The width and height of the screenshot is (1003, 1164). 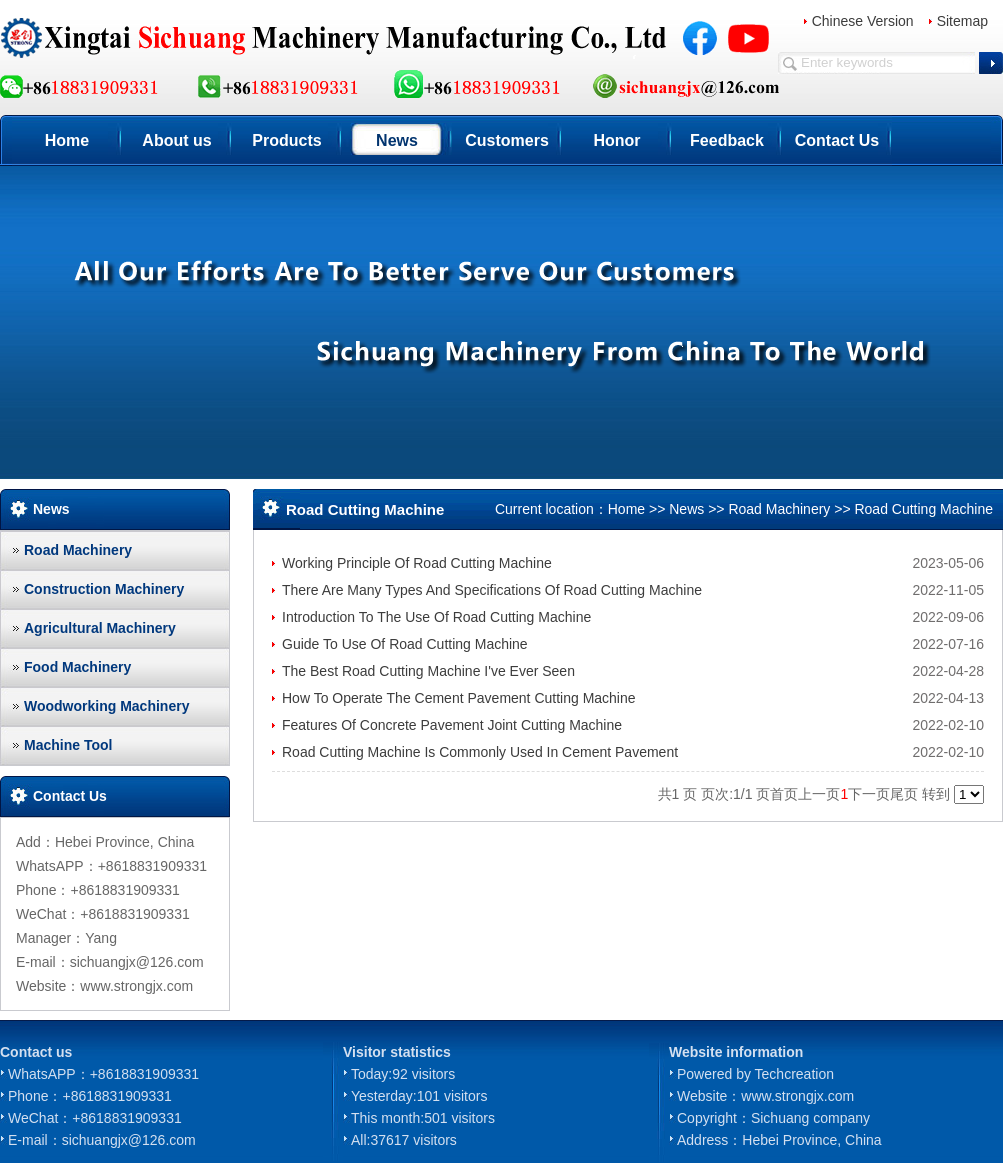 What do you see at coordinates (417, 563) in the screenshot?
I see `Working Principle Of Road Cutting Machine` at bounding box center [417, 563].